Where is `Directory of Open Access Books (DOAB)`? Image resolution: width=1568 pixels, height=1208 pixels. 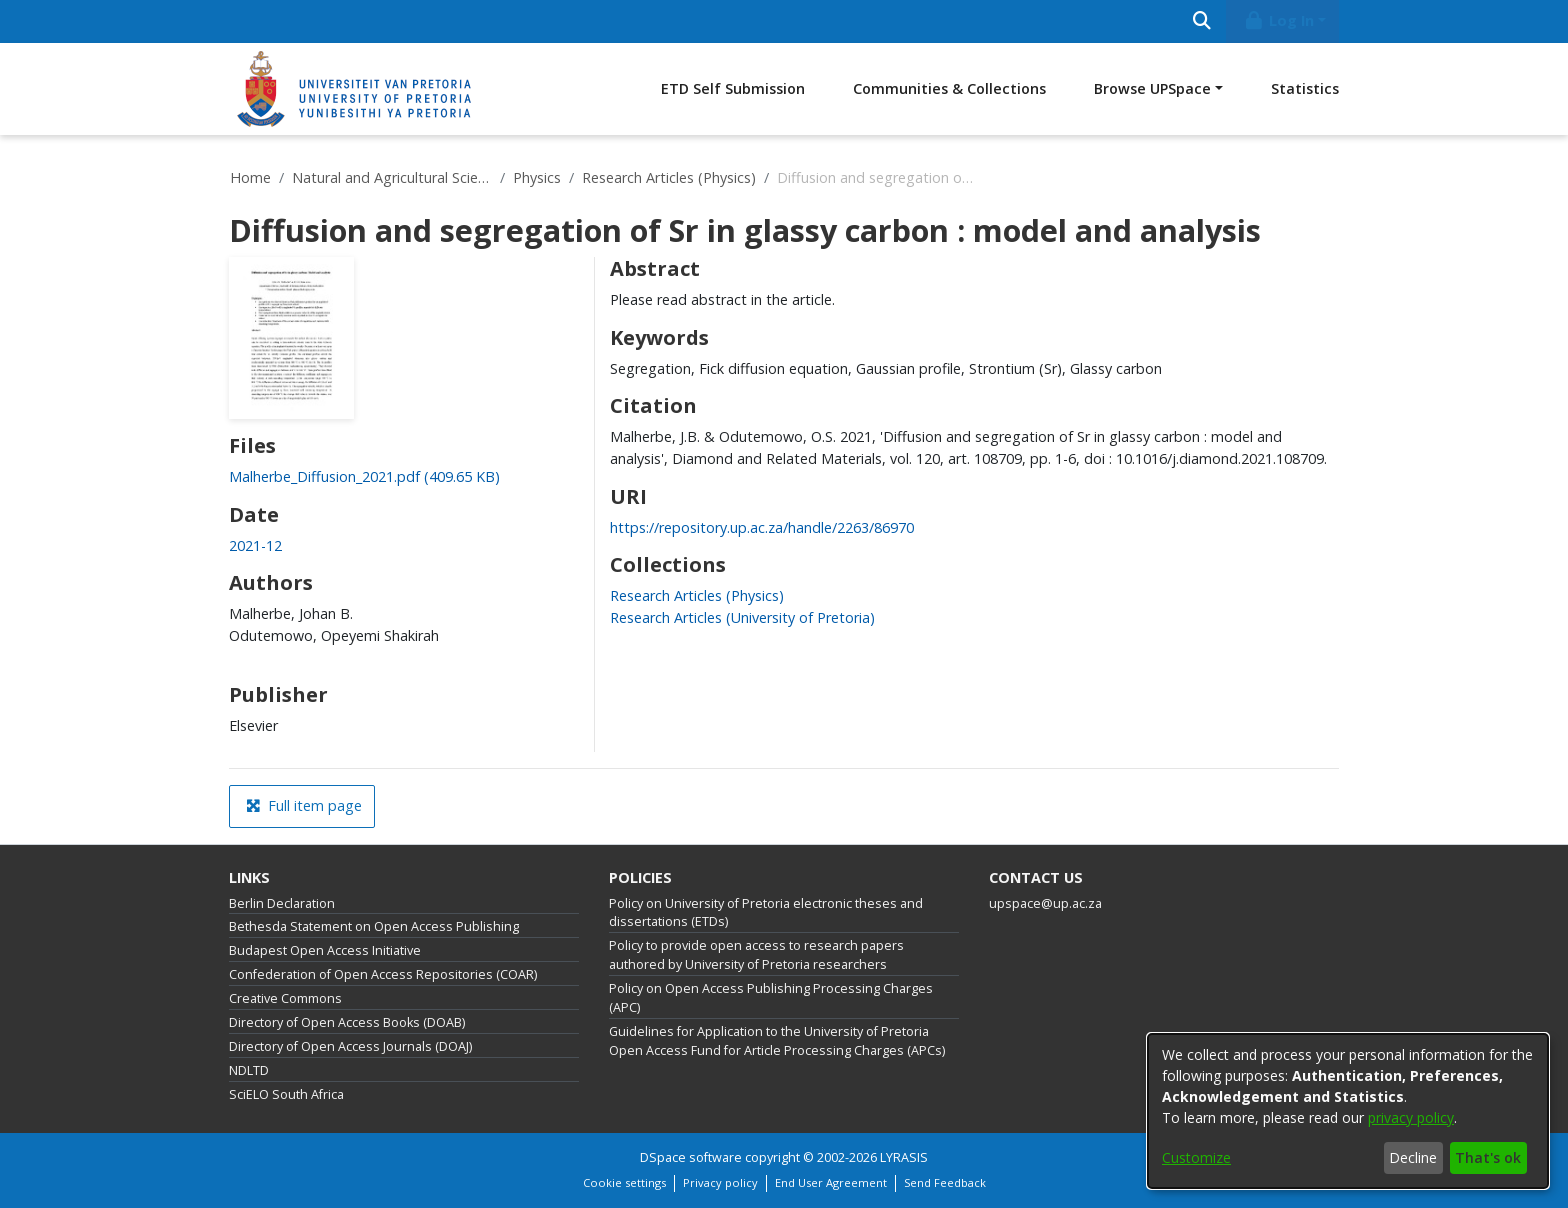 Directory of Open Access Books (DOAB) is located at coordinates (347, 1022).